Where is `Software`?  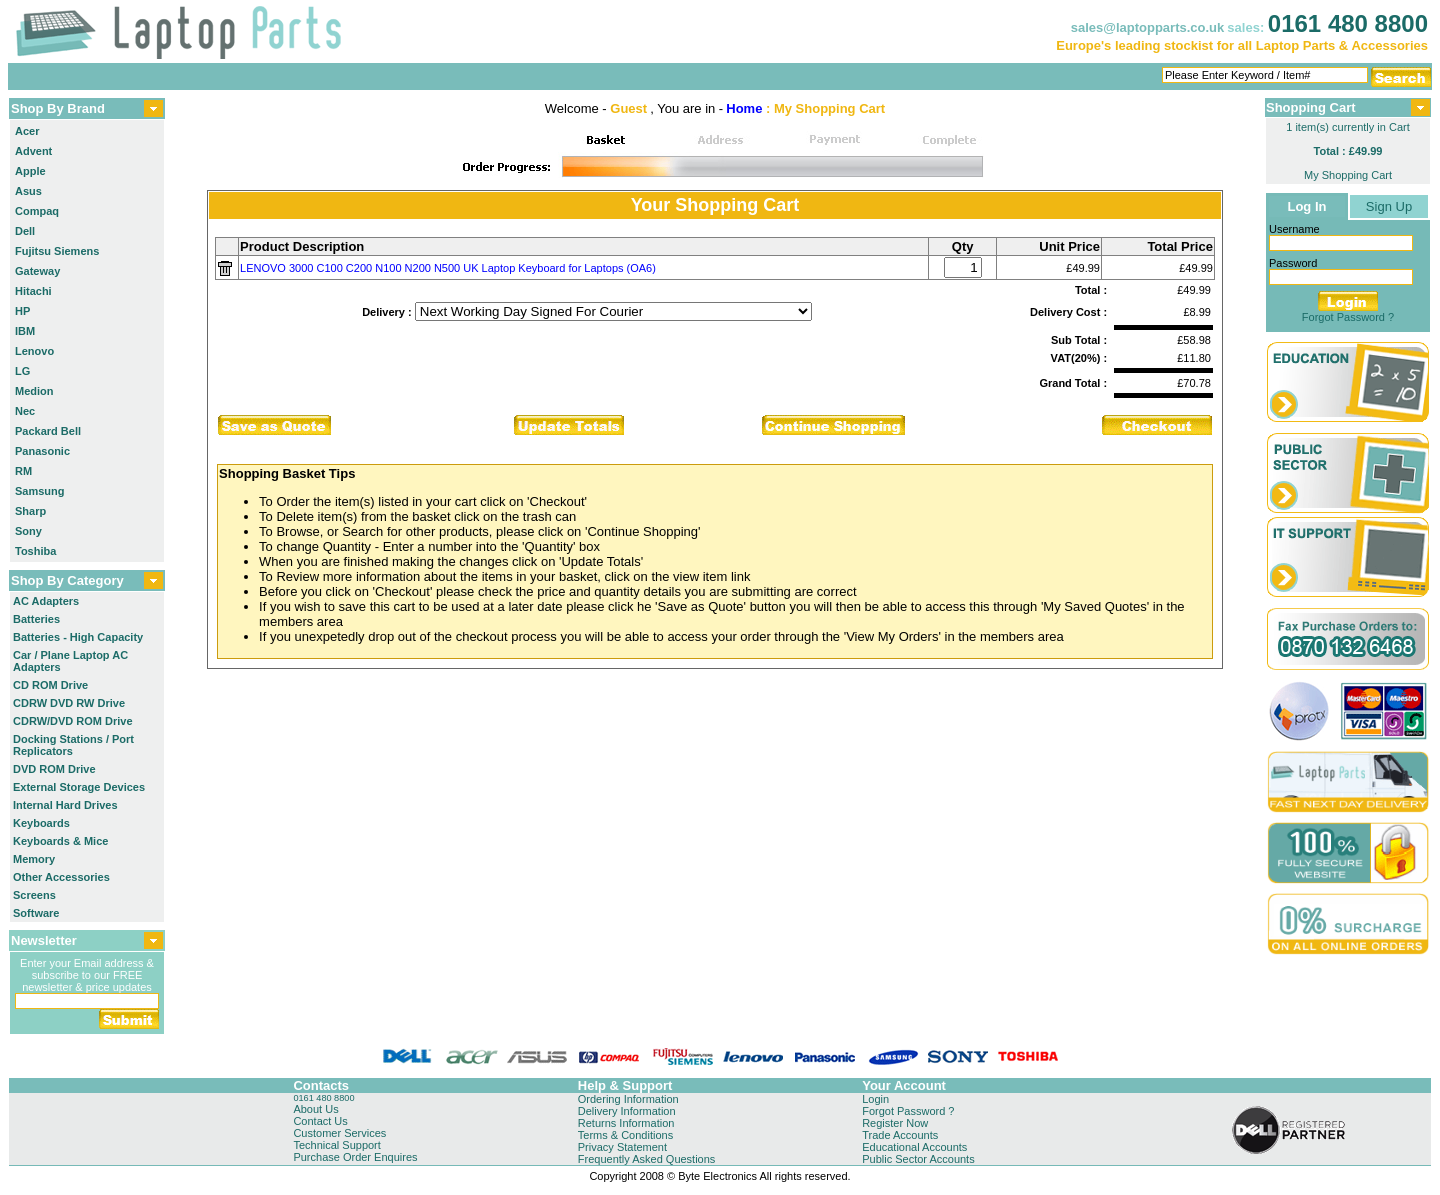
Software is located at coordinates (36, 913).